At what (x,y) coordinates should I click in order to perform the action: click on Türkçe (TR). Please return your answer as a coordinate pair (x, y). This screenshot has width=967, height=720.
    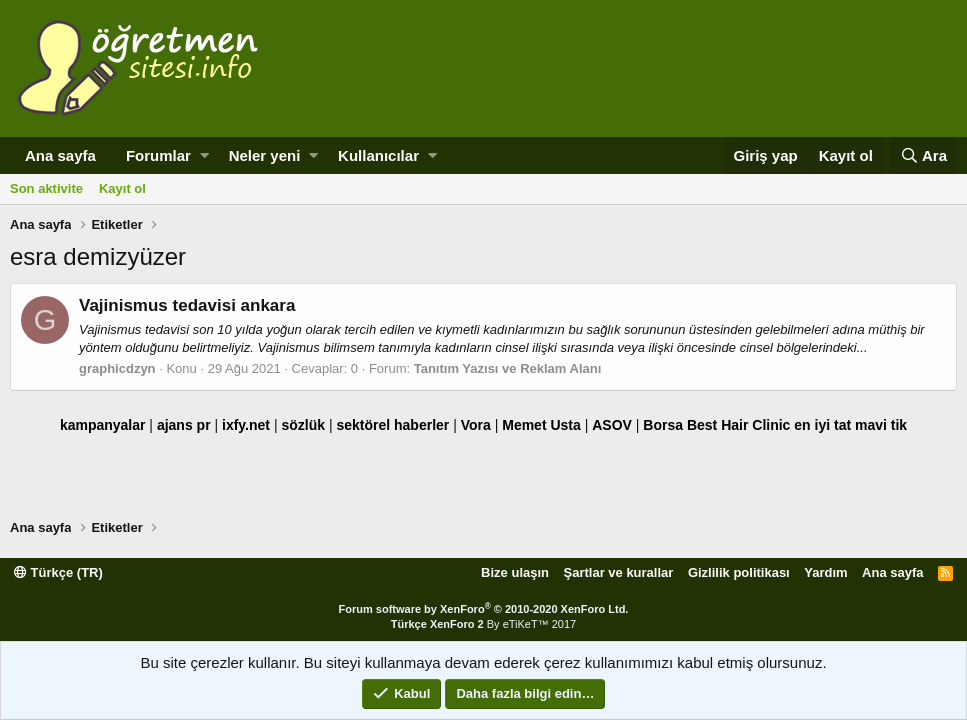
    Looking at the image, I should click on (58, 572).